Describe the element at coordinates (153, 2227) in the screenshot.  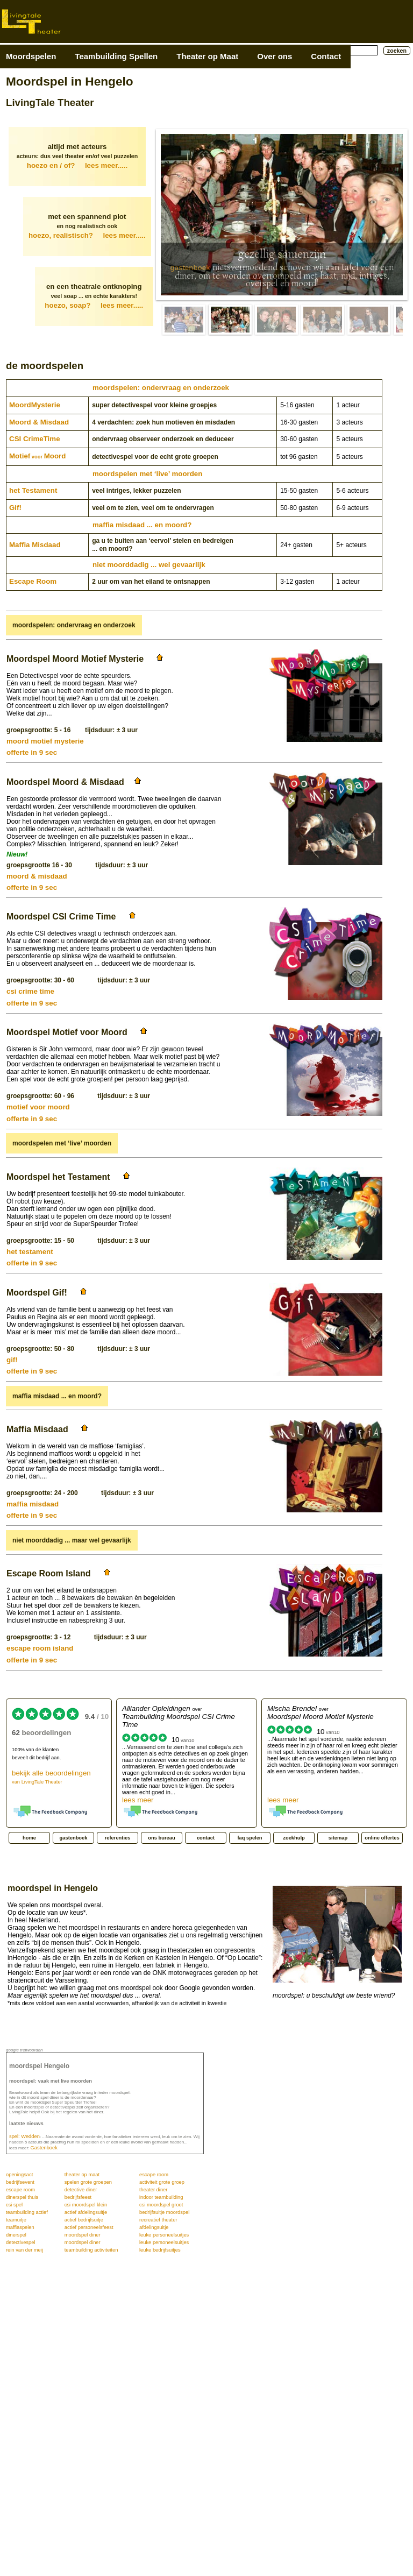
I see `afdelingsuitje` at that location.